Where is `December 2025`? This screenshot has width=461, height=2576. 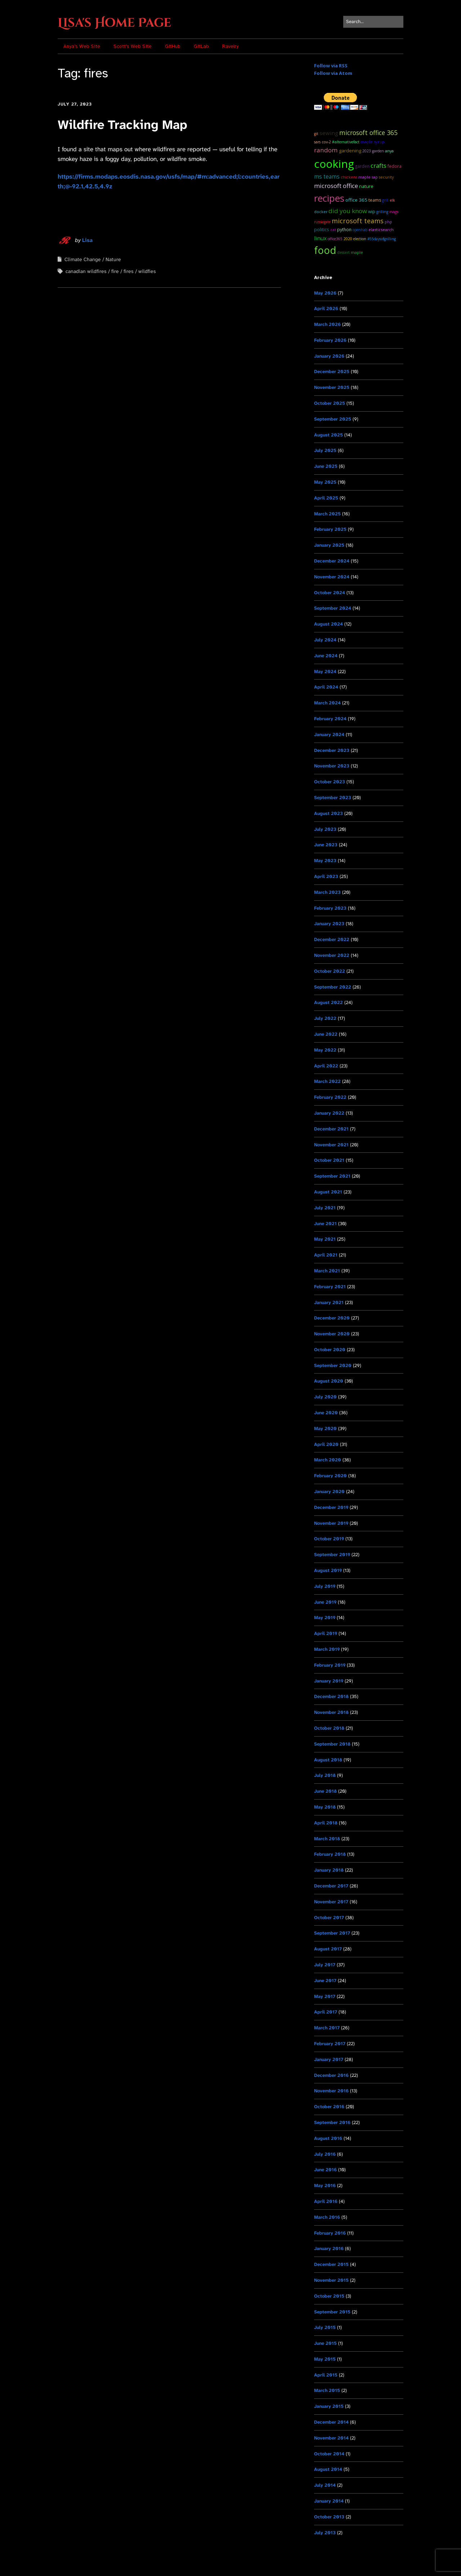
December 2025 is located at coordinates (331, 371).